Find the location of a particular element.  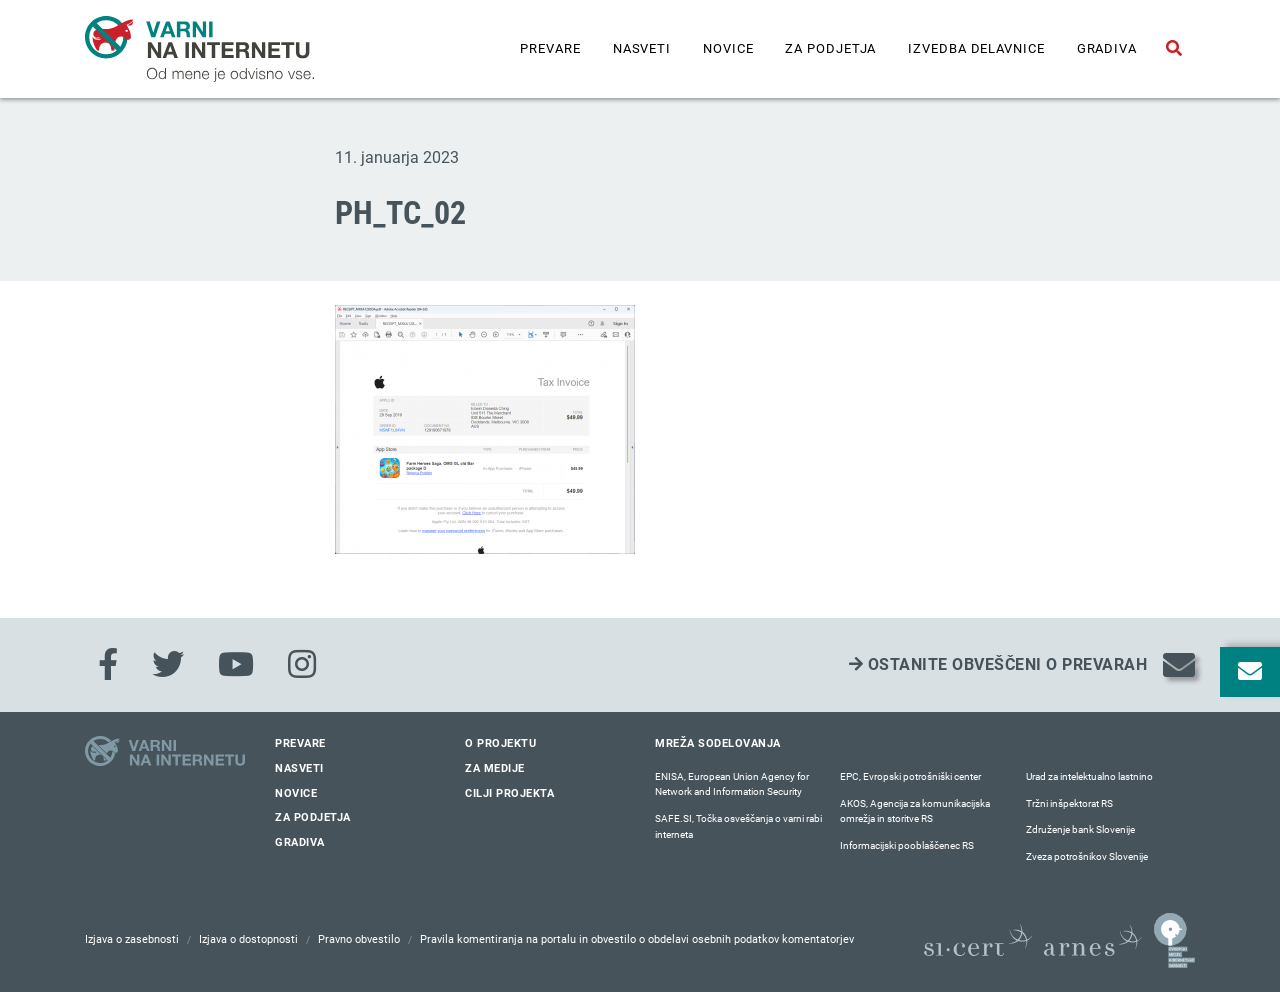

Novice is located at coordinates (728, 48).